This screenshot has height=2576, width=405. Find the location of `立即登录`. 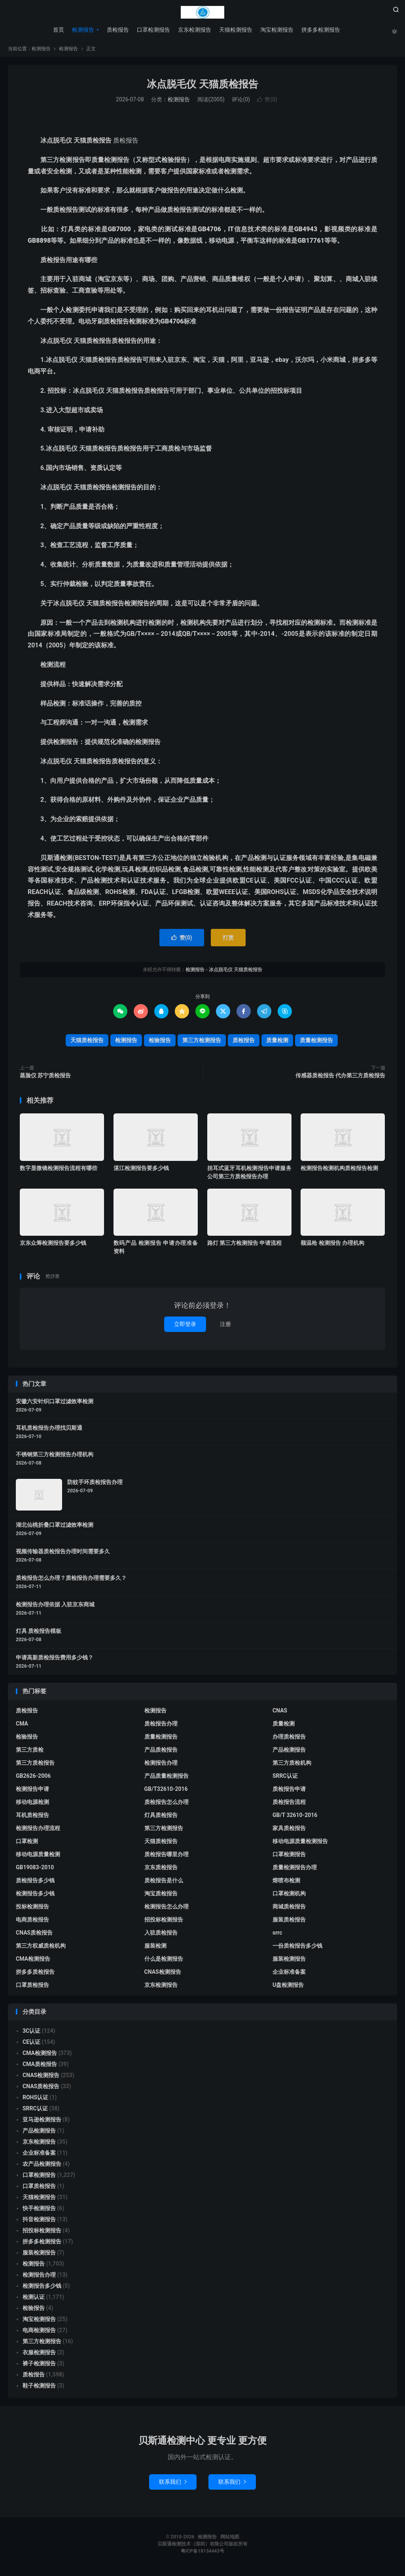

立即登录 is located at coordinates (185, 1326).